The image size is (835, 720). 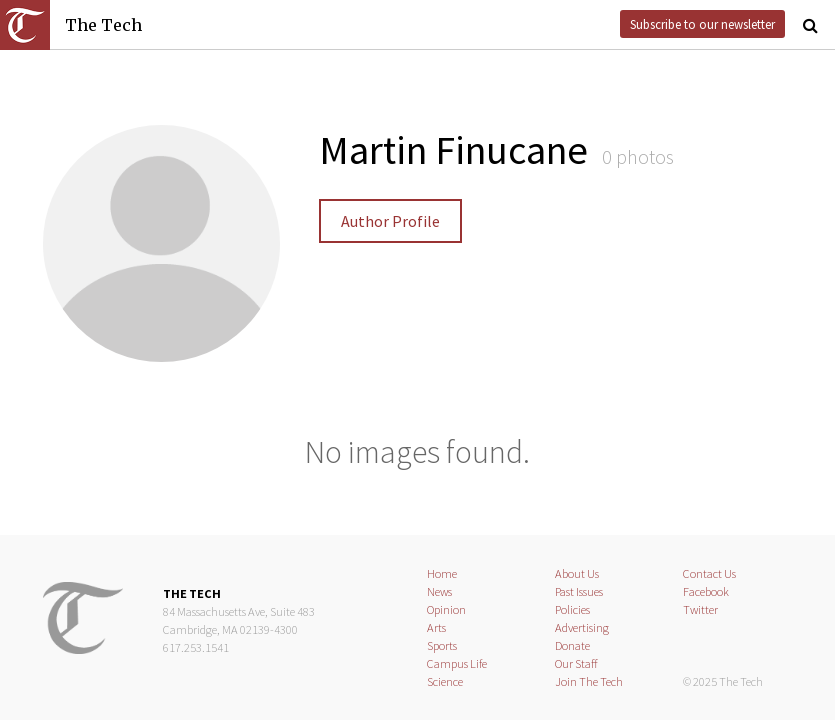 I want to click on Arts, so click(x=436, y=627).